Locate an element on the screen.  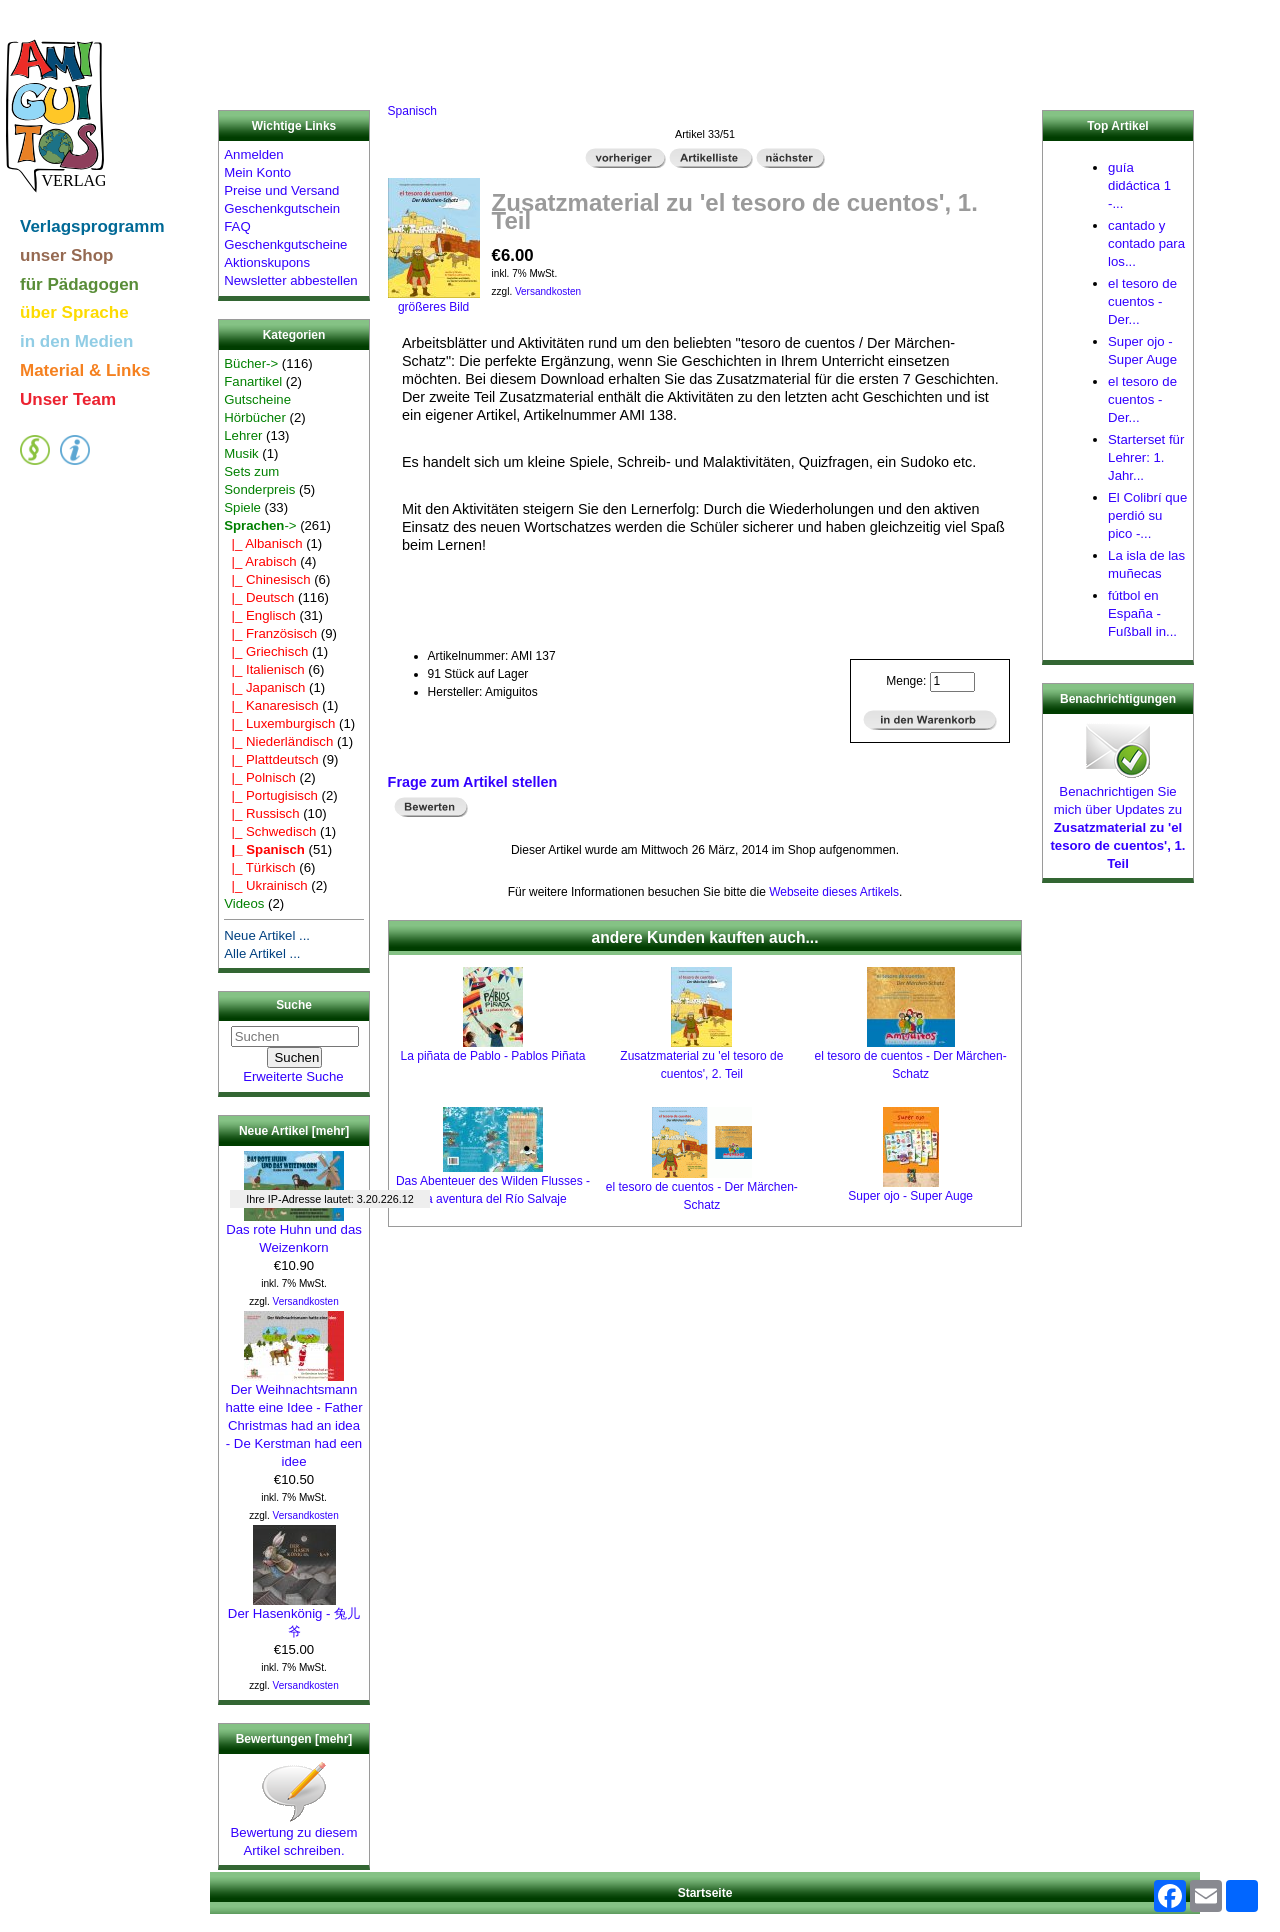
|_ Deutsch is located at coordinates (259, 597).